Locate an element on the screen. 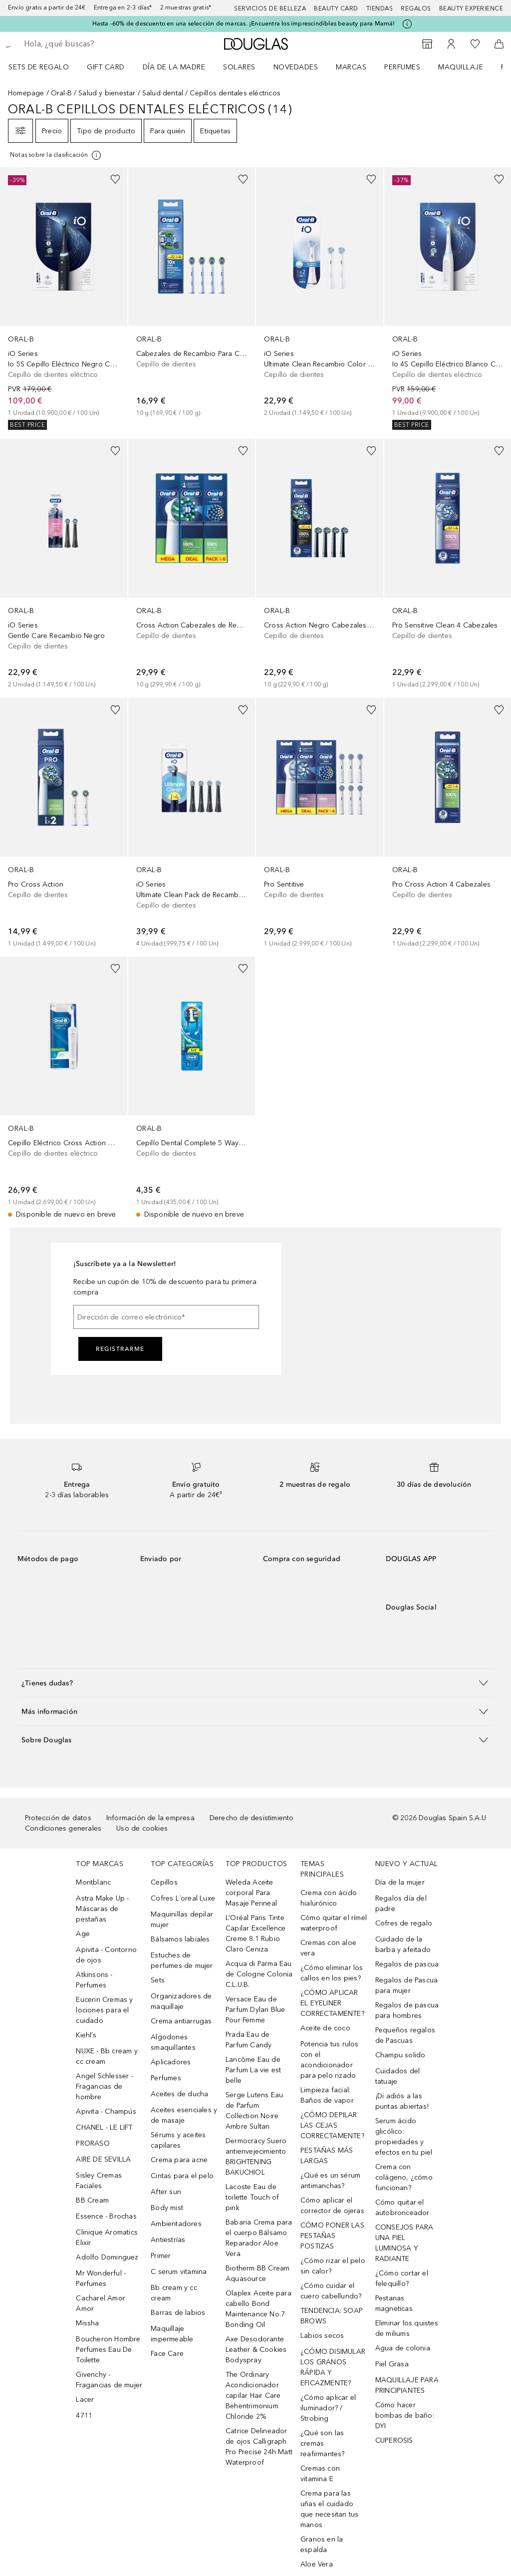 The width and height of the screenshot is (511, 2576). Prada Eau de Parfum Candy is located at coordinates (248, 2039).